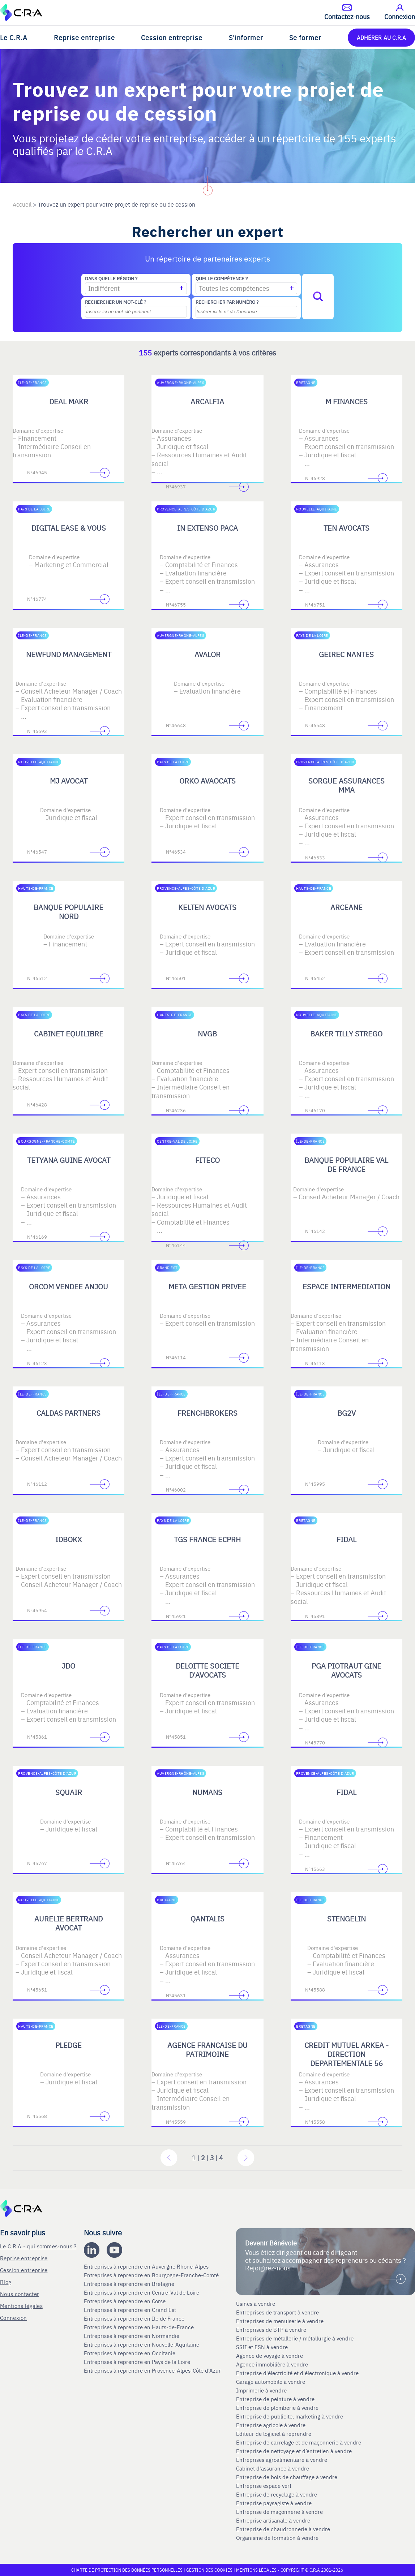  Describe the element at coordinates (346, 1164) in the screenshot. I see `BANQUE POPULAIRE VAL DE FRANCE` at that location.